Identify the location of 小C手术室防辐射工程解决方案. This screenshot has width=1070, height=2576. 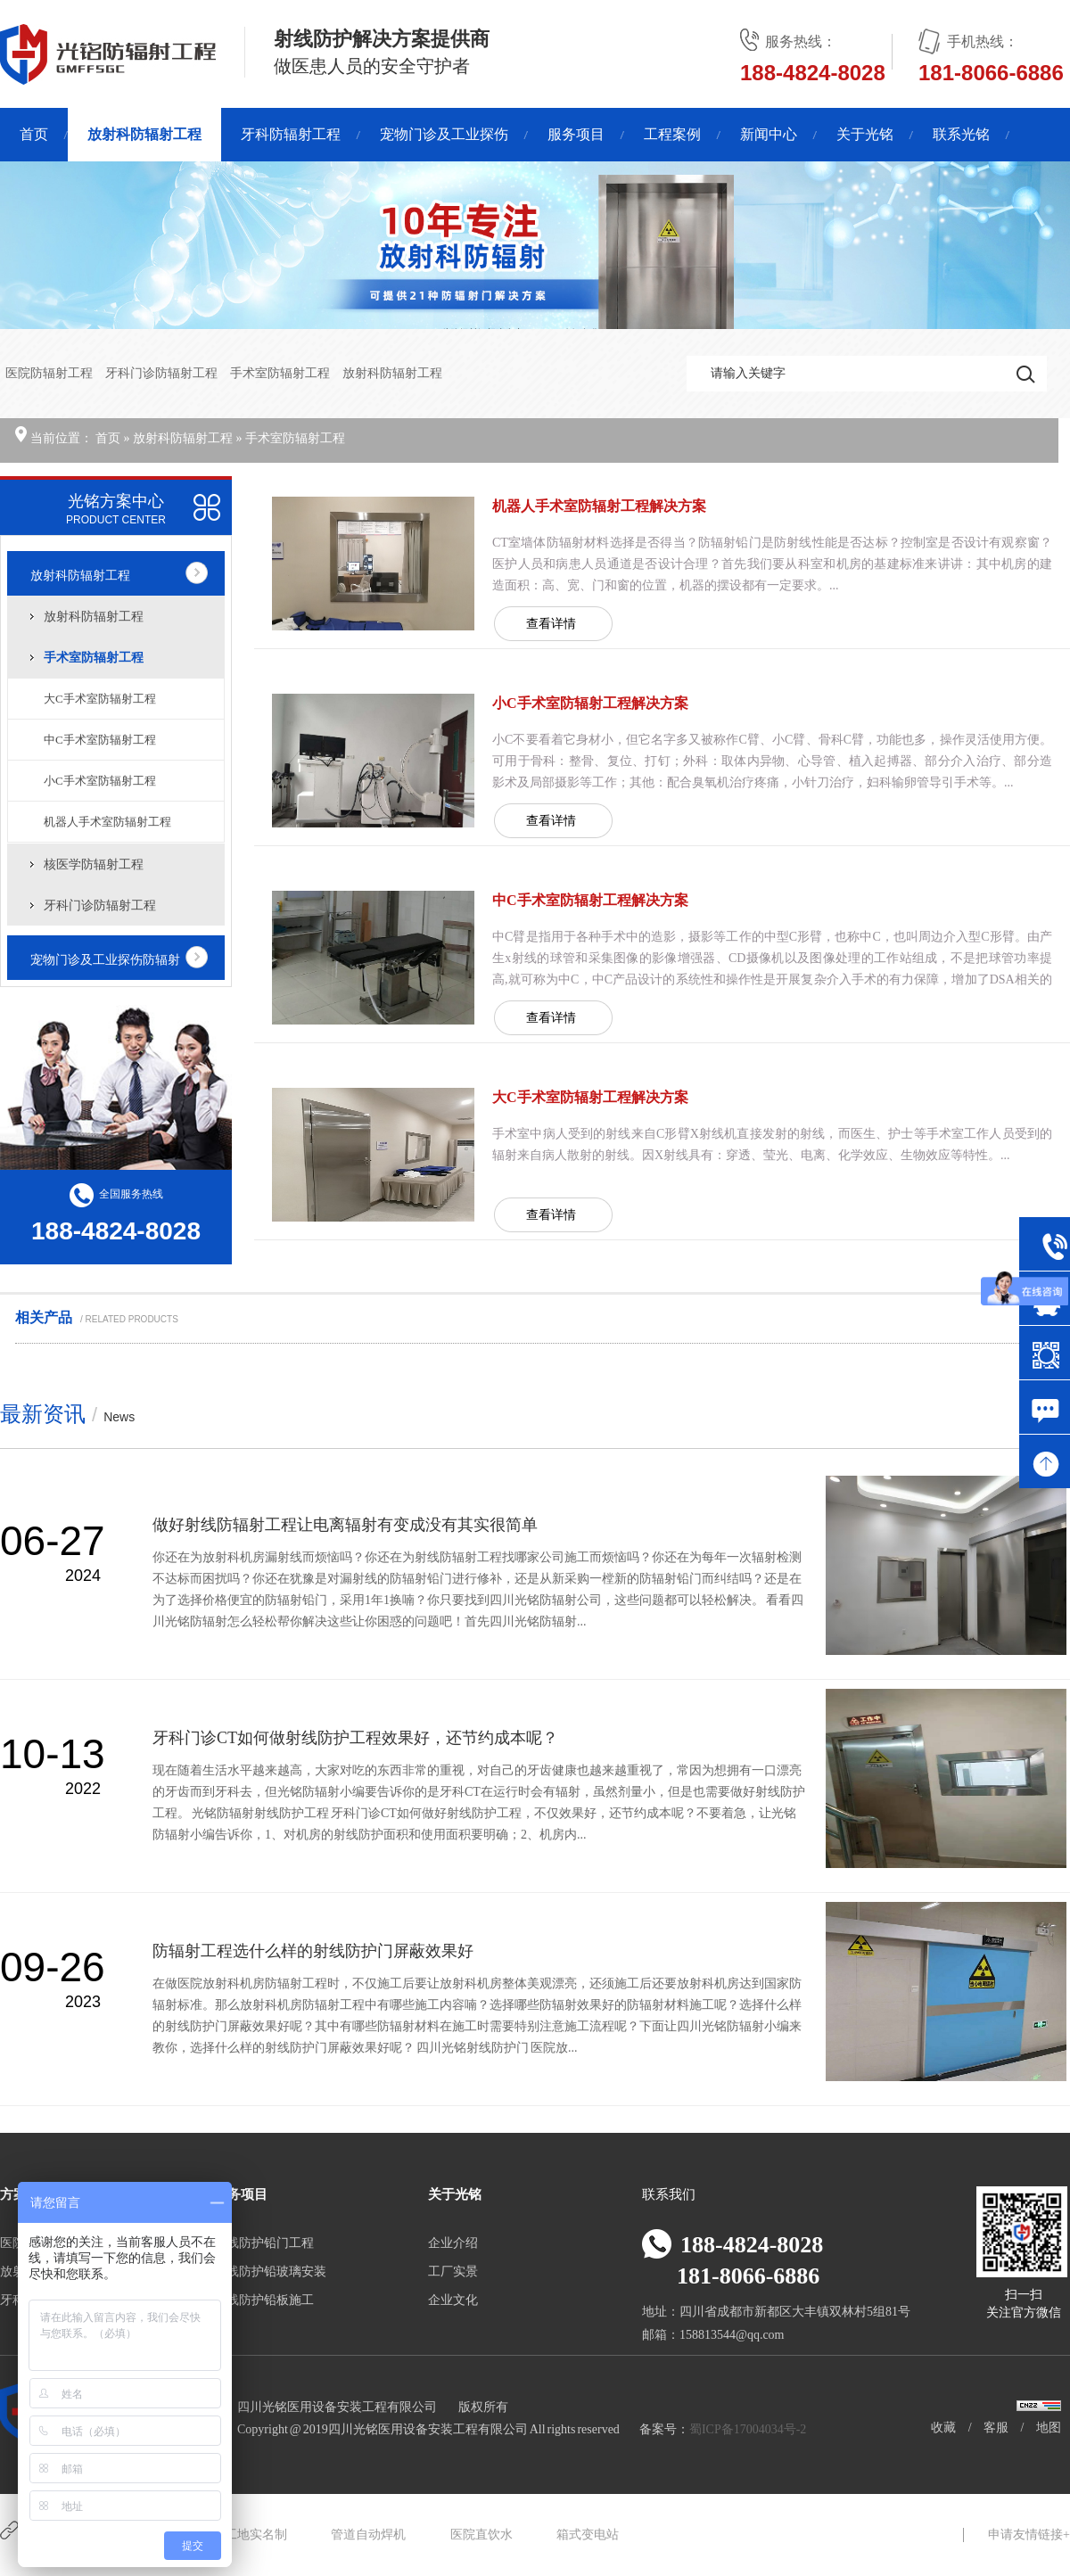
(590, 703).